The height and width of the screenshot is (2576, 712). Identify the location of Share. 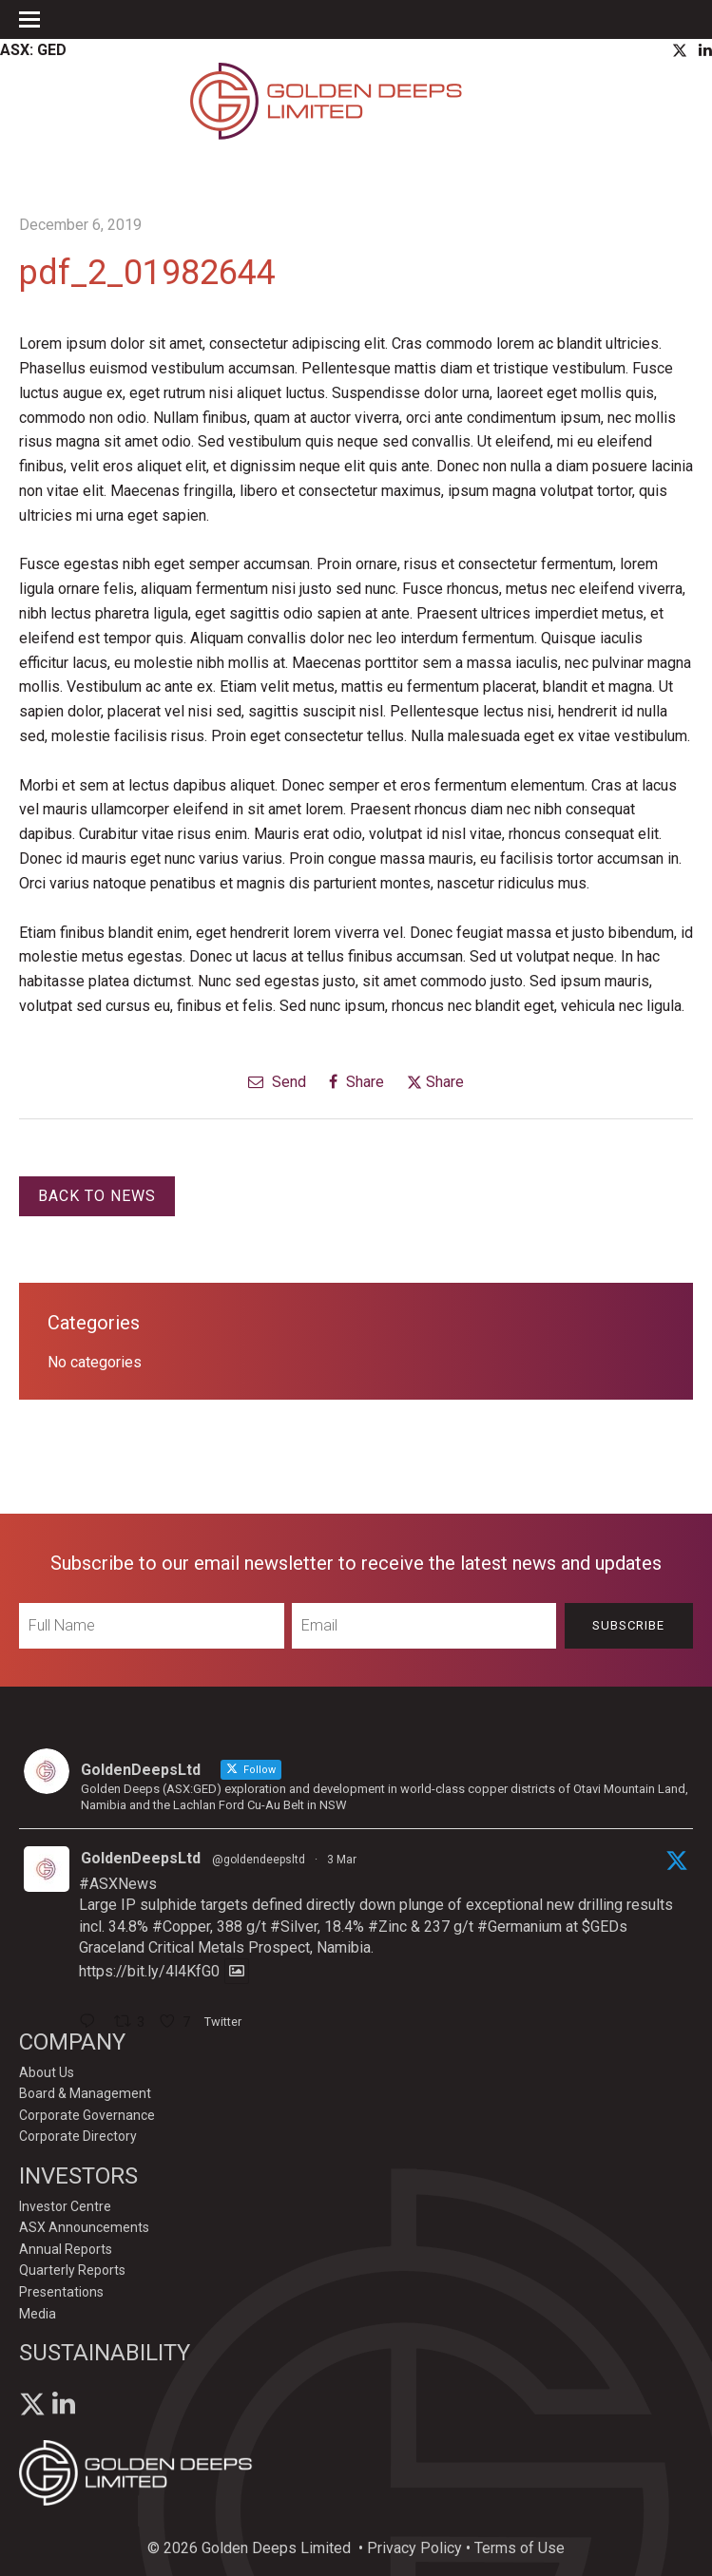
(356, 1082).